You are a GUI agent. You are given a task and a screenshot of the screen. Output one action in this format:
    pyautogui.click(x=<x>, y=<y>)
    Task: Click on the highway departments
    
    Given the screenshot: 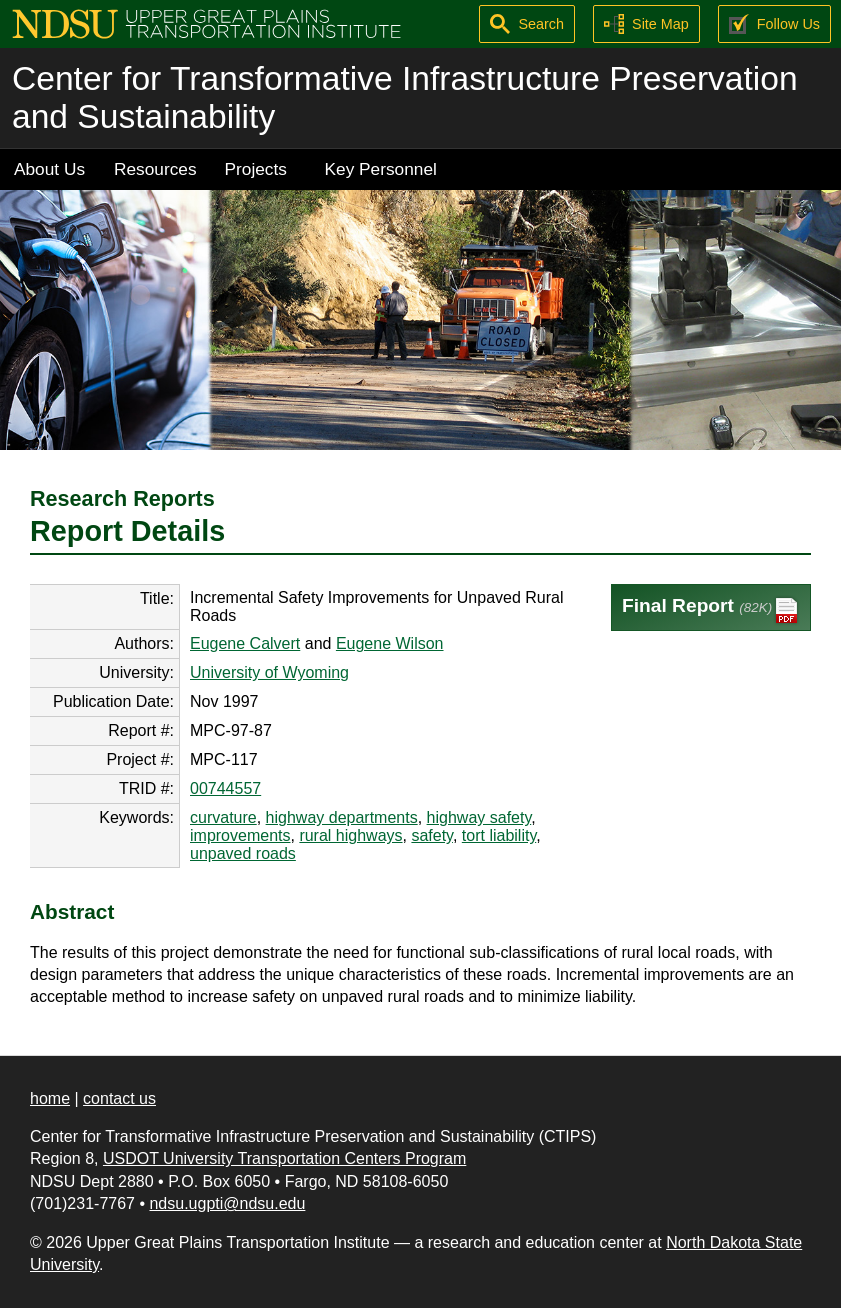 What is the action you would take?
    pyautogui.click(x=342, y=817)
    